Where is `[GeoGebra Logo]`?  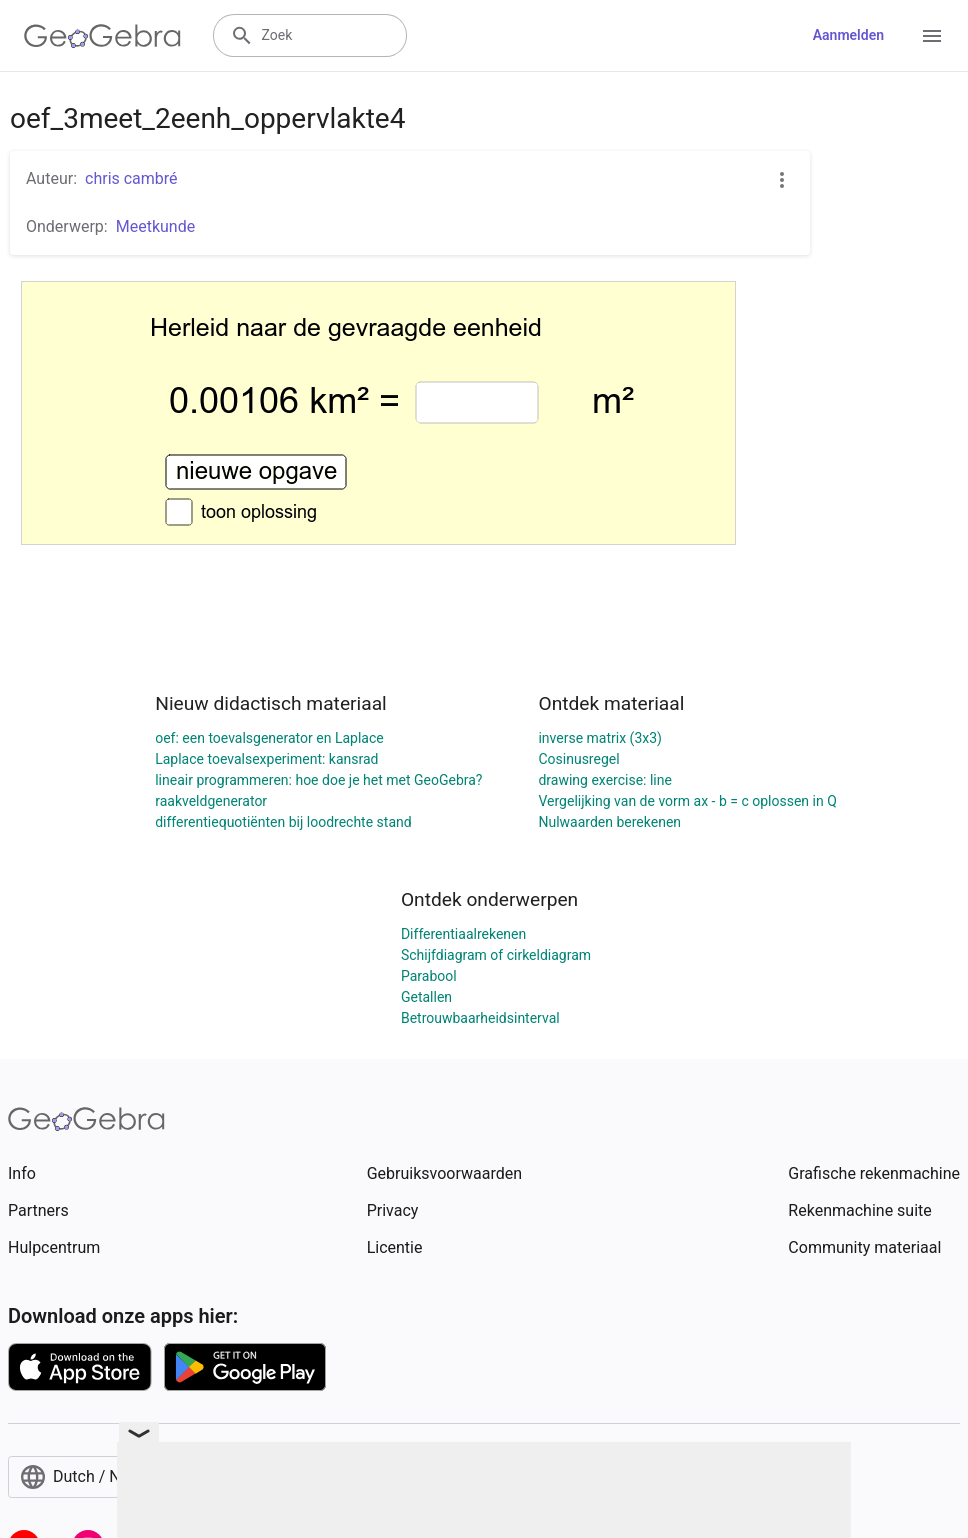
[GeoGebra Logo] is located at coordinates (102, 36).